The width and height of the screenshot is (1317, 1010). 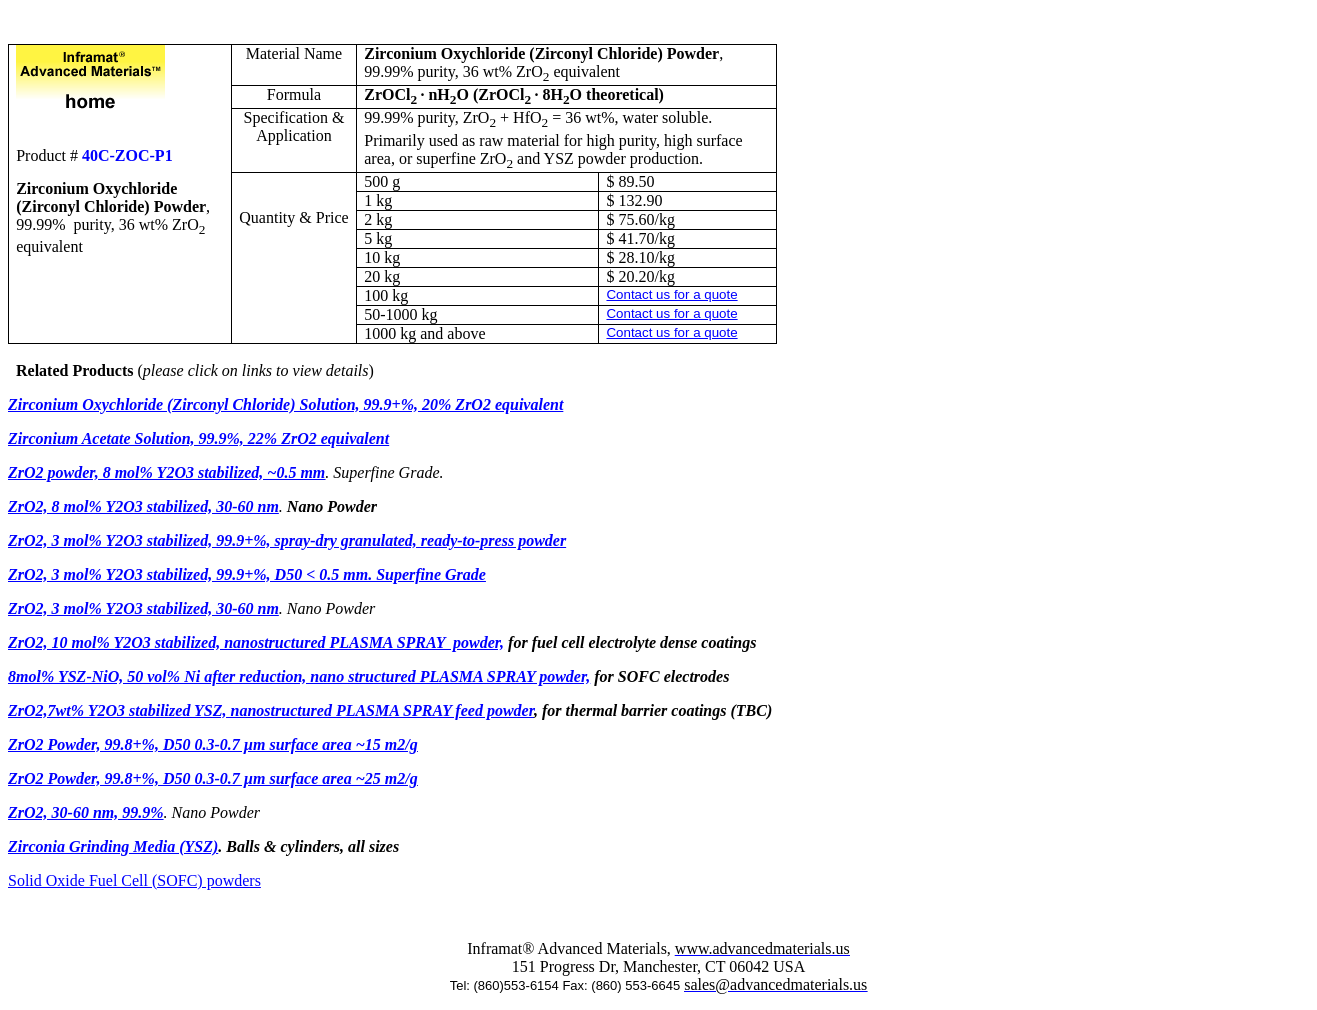 I want to click on ZrO2, 3 mol% Y2O3 stabilized, 99.9+%, D50 < 0.5 mm. Superfine Grade, so click(x=247, y=574).